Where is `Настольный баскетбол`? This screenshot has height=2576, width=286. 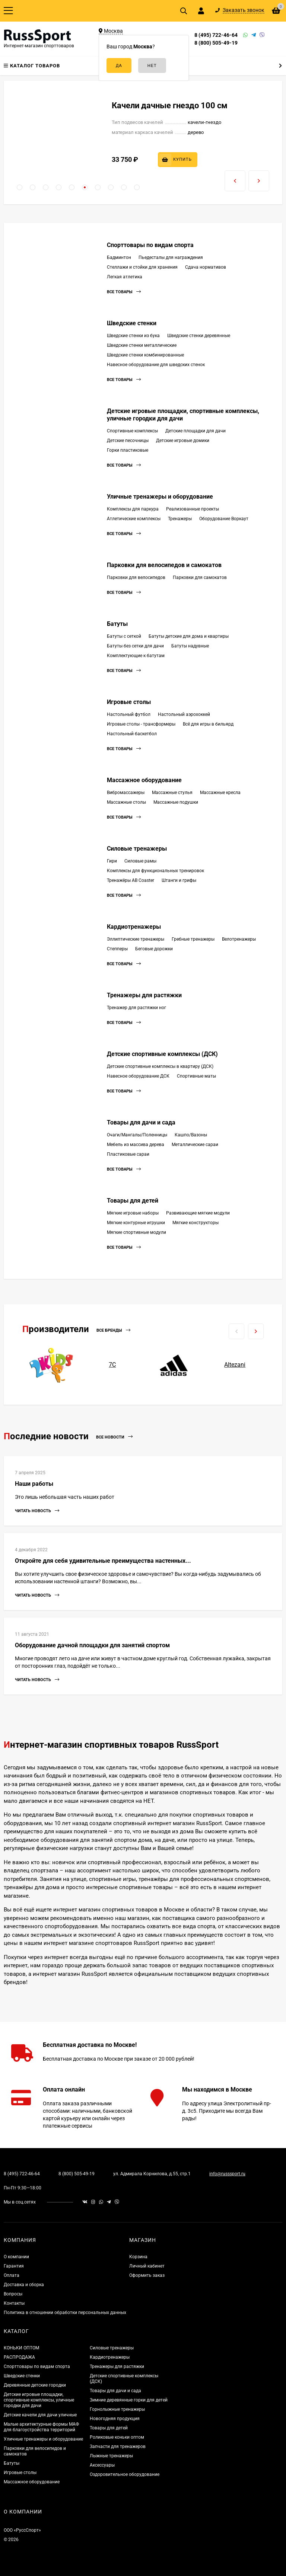
Настольный баскетбол is located at coordinates (132, 733).